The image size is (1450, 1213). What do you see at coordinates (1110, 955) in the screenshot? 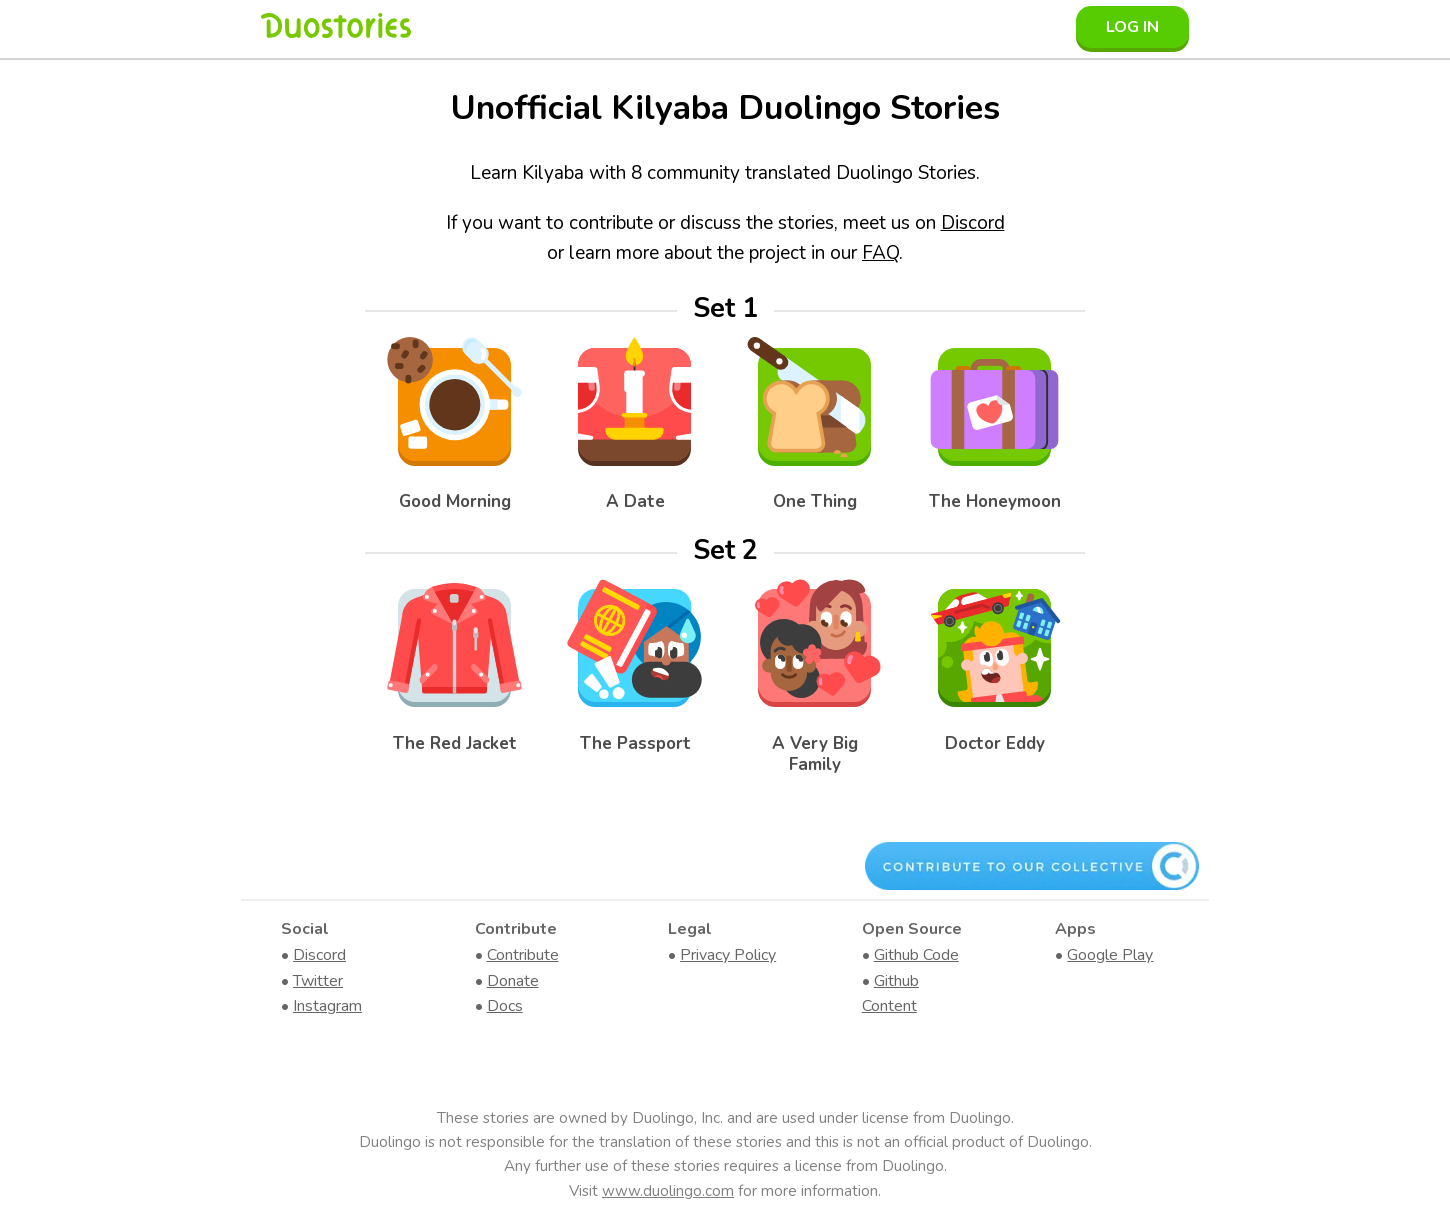
I see `Google Play` at bounding box center [1110, 955].